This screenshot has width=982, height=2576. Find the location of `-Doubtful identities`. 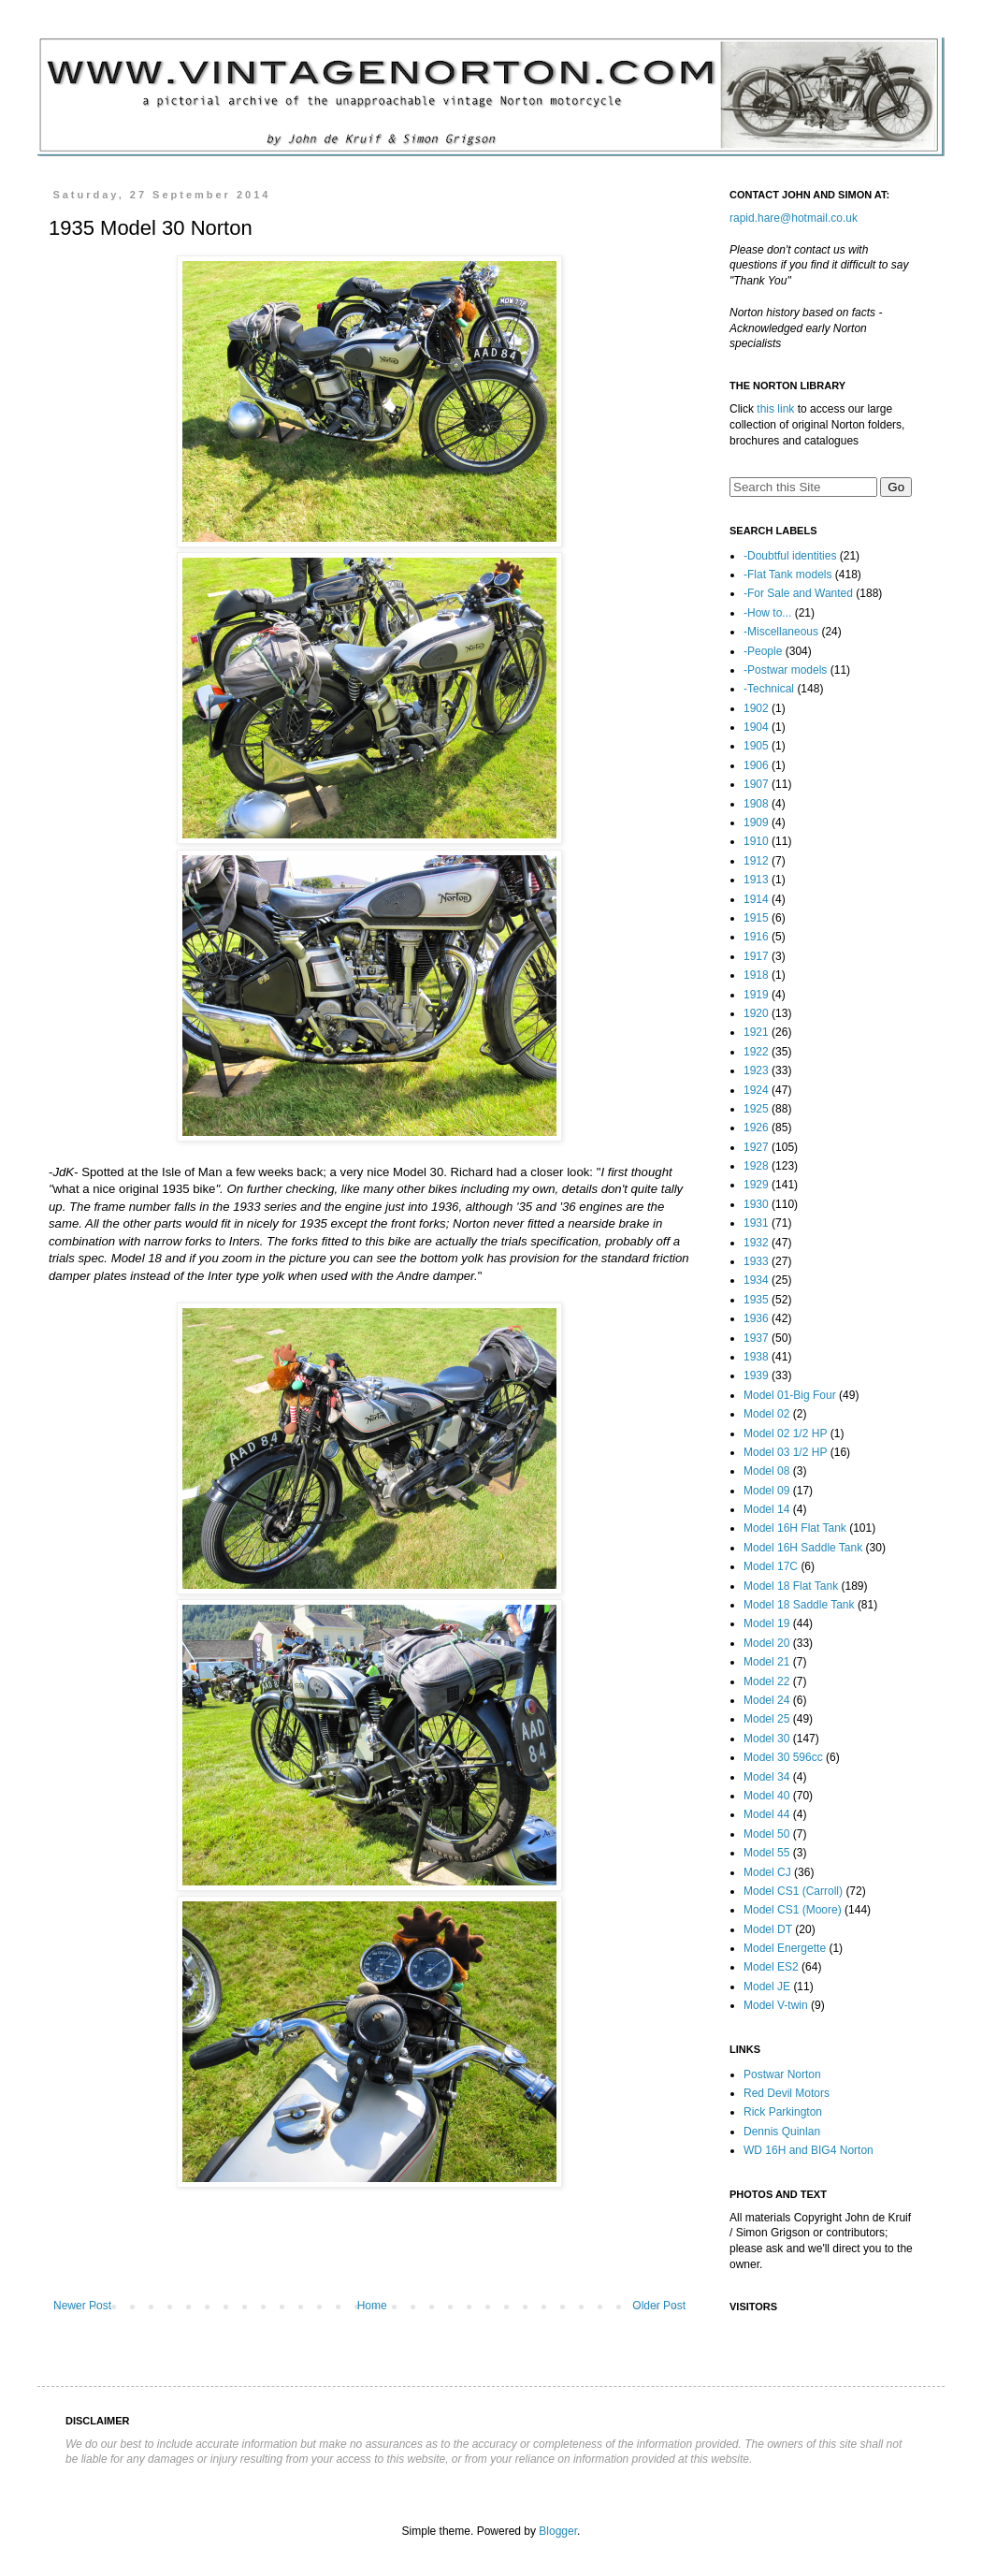

-Doubtful identities is located at coordinates (790, 555).